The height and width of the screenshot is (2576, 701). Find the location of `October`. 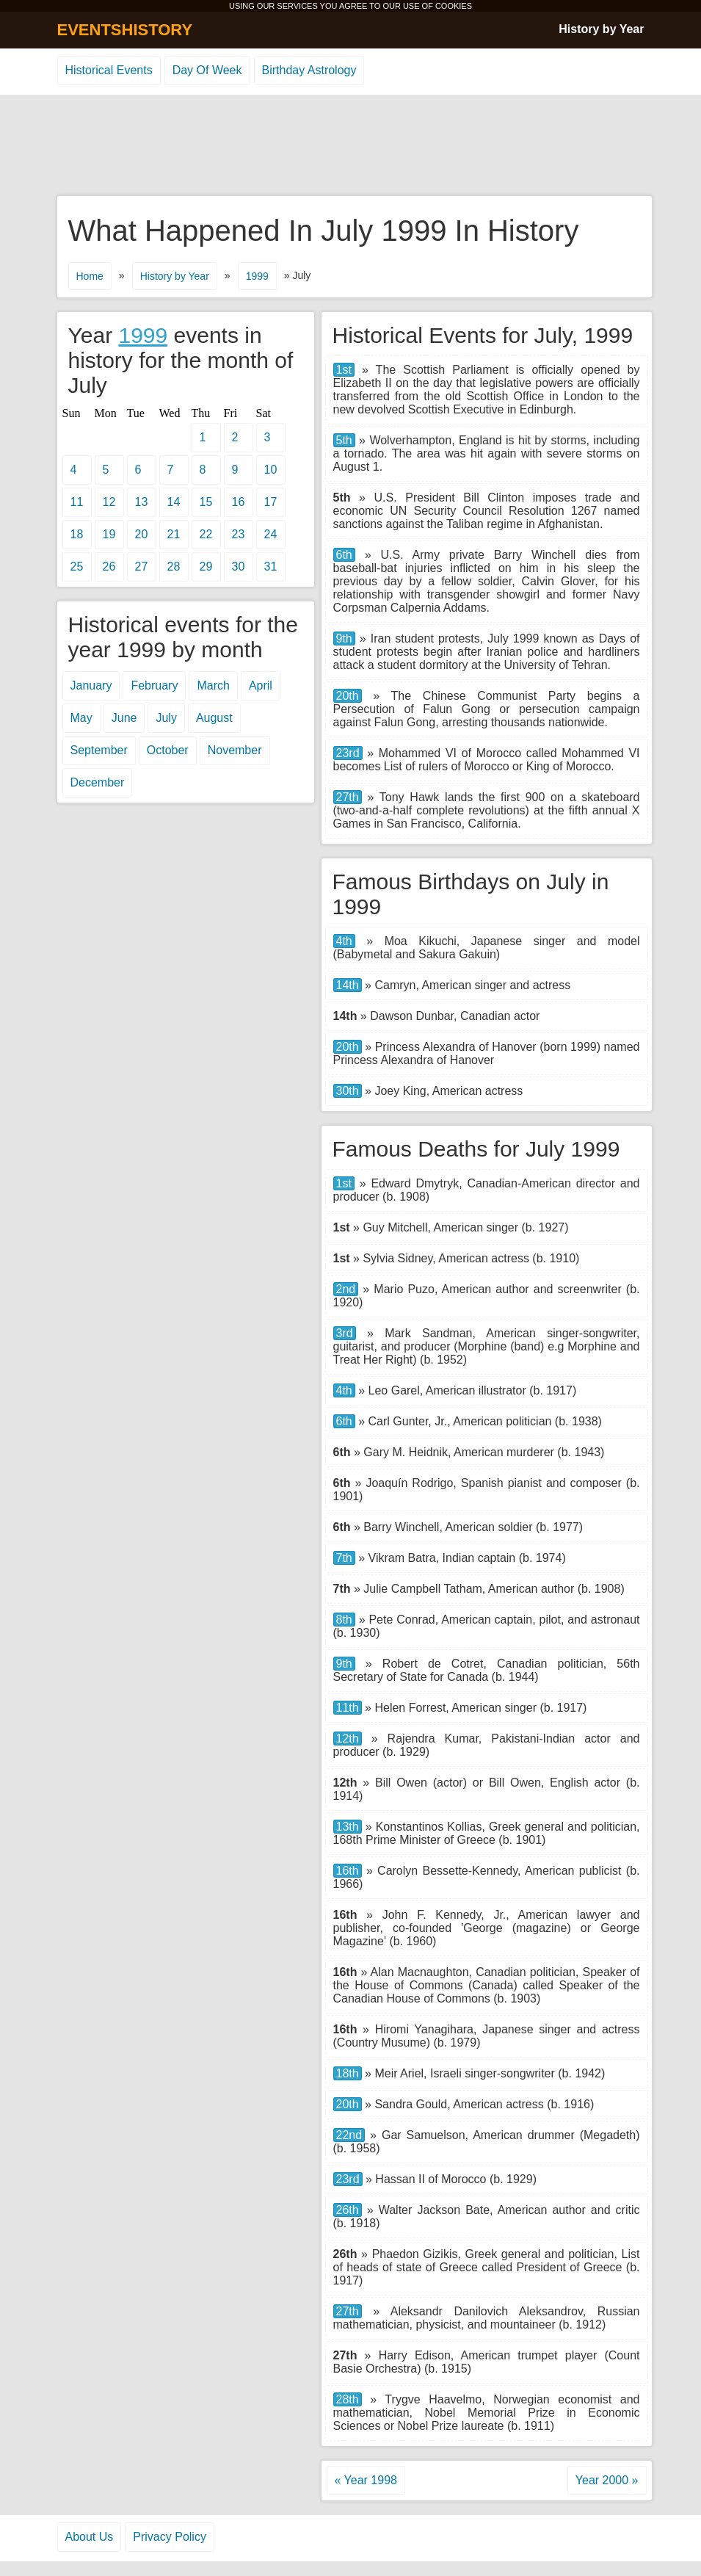

October is located at coordinates (168, 750).